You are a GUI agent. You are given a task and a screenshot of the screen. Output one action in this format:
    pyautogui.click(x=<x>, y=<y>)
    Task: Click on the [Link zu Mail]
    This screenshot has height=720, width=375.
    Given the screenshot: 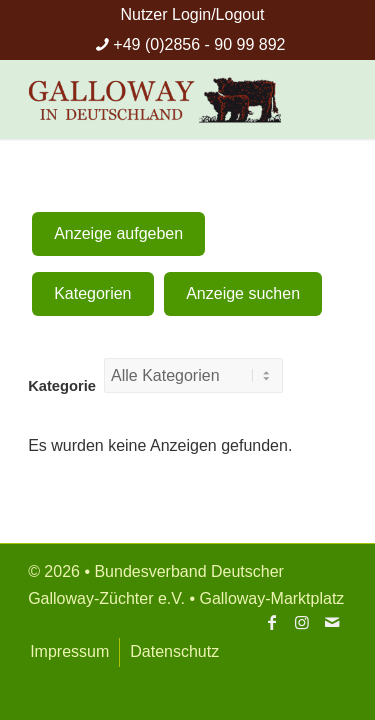 What is the action you would take?
    pyautogui.click(x=332, y=622)
    